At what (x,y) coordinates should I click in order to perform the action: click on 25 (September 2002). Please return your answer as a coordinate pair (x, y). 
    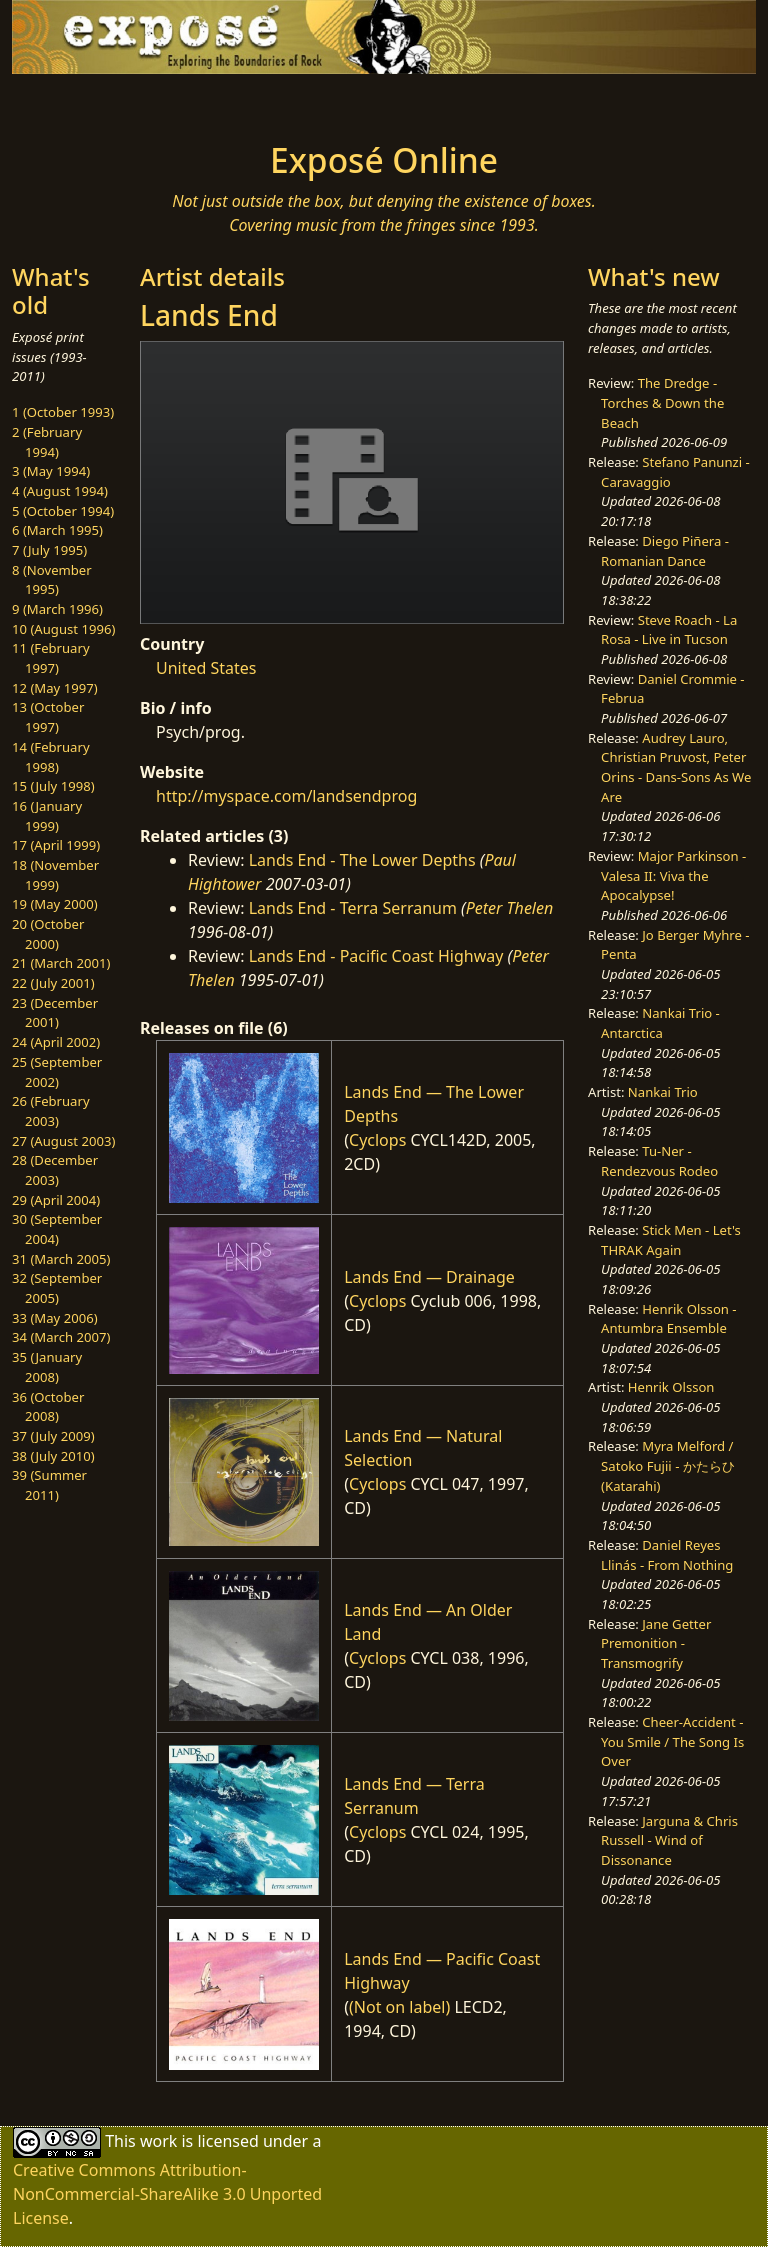
    Looking at the image, I should click on (57, 1072).